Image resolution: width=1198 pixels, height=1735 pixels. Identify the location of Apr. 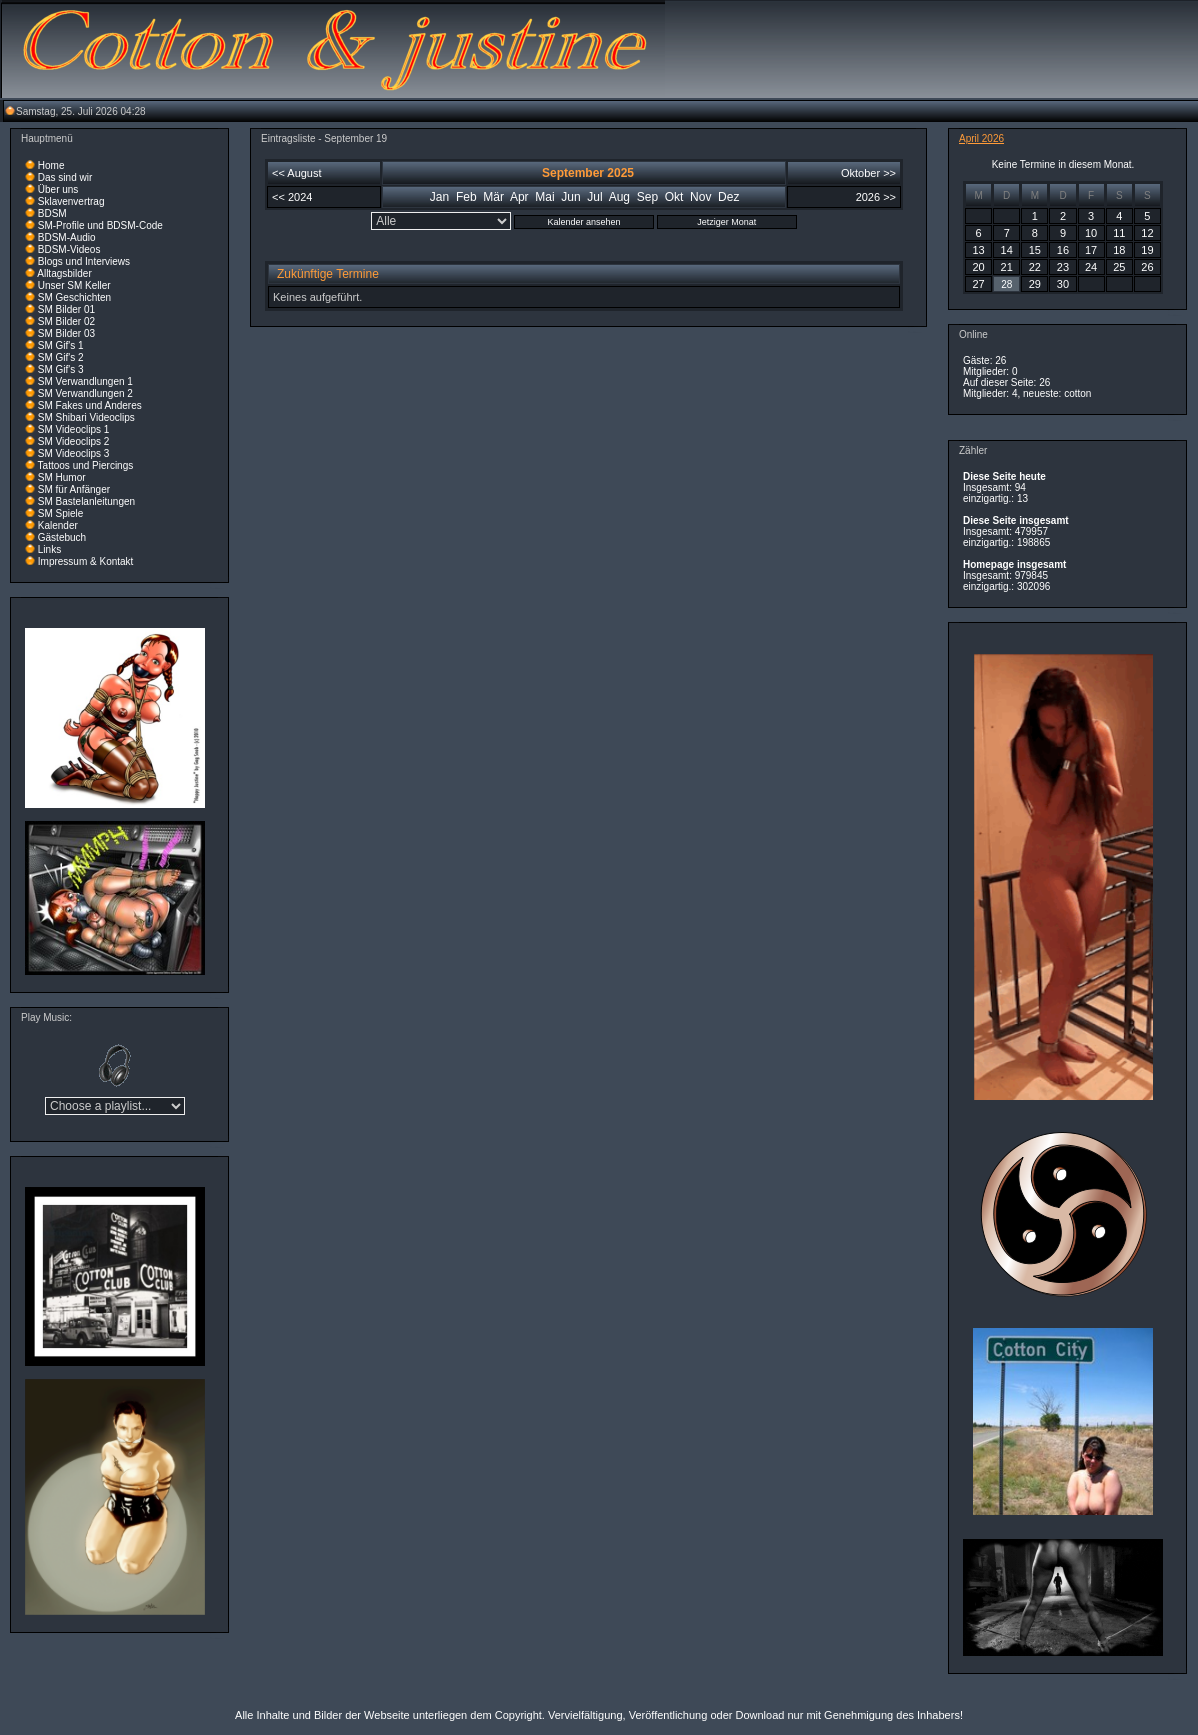
(519, 197).